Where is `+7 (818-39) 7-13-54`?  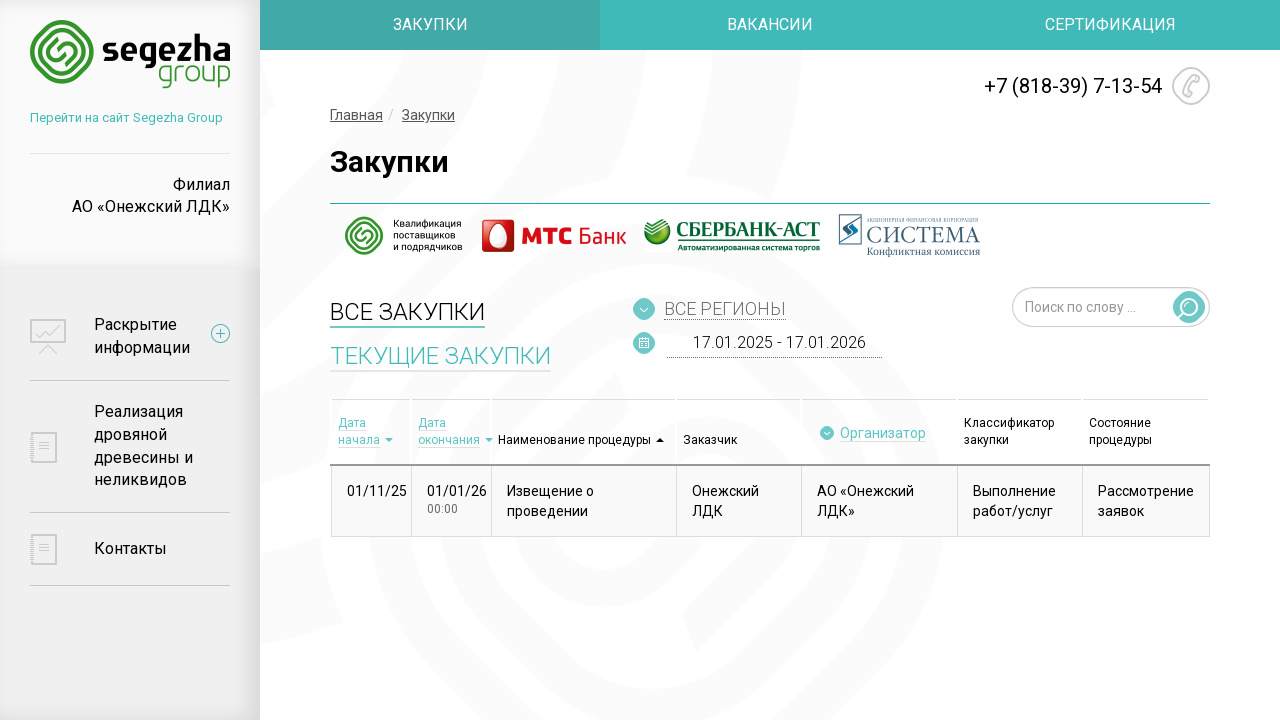
+7 (818-39) 7-13-54 is located at coordinates (1073, 86).